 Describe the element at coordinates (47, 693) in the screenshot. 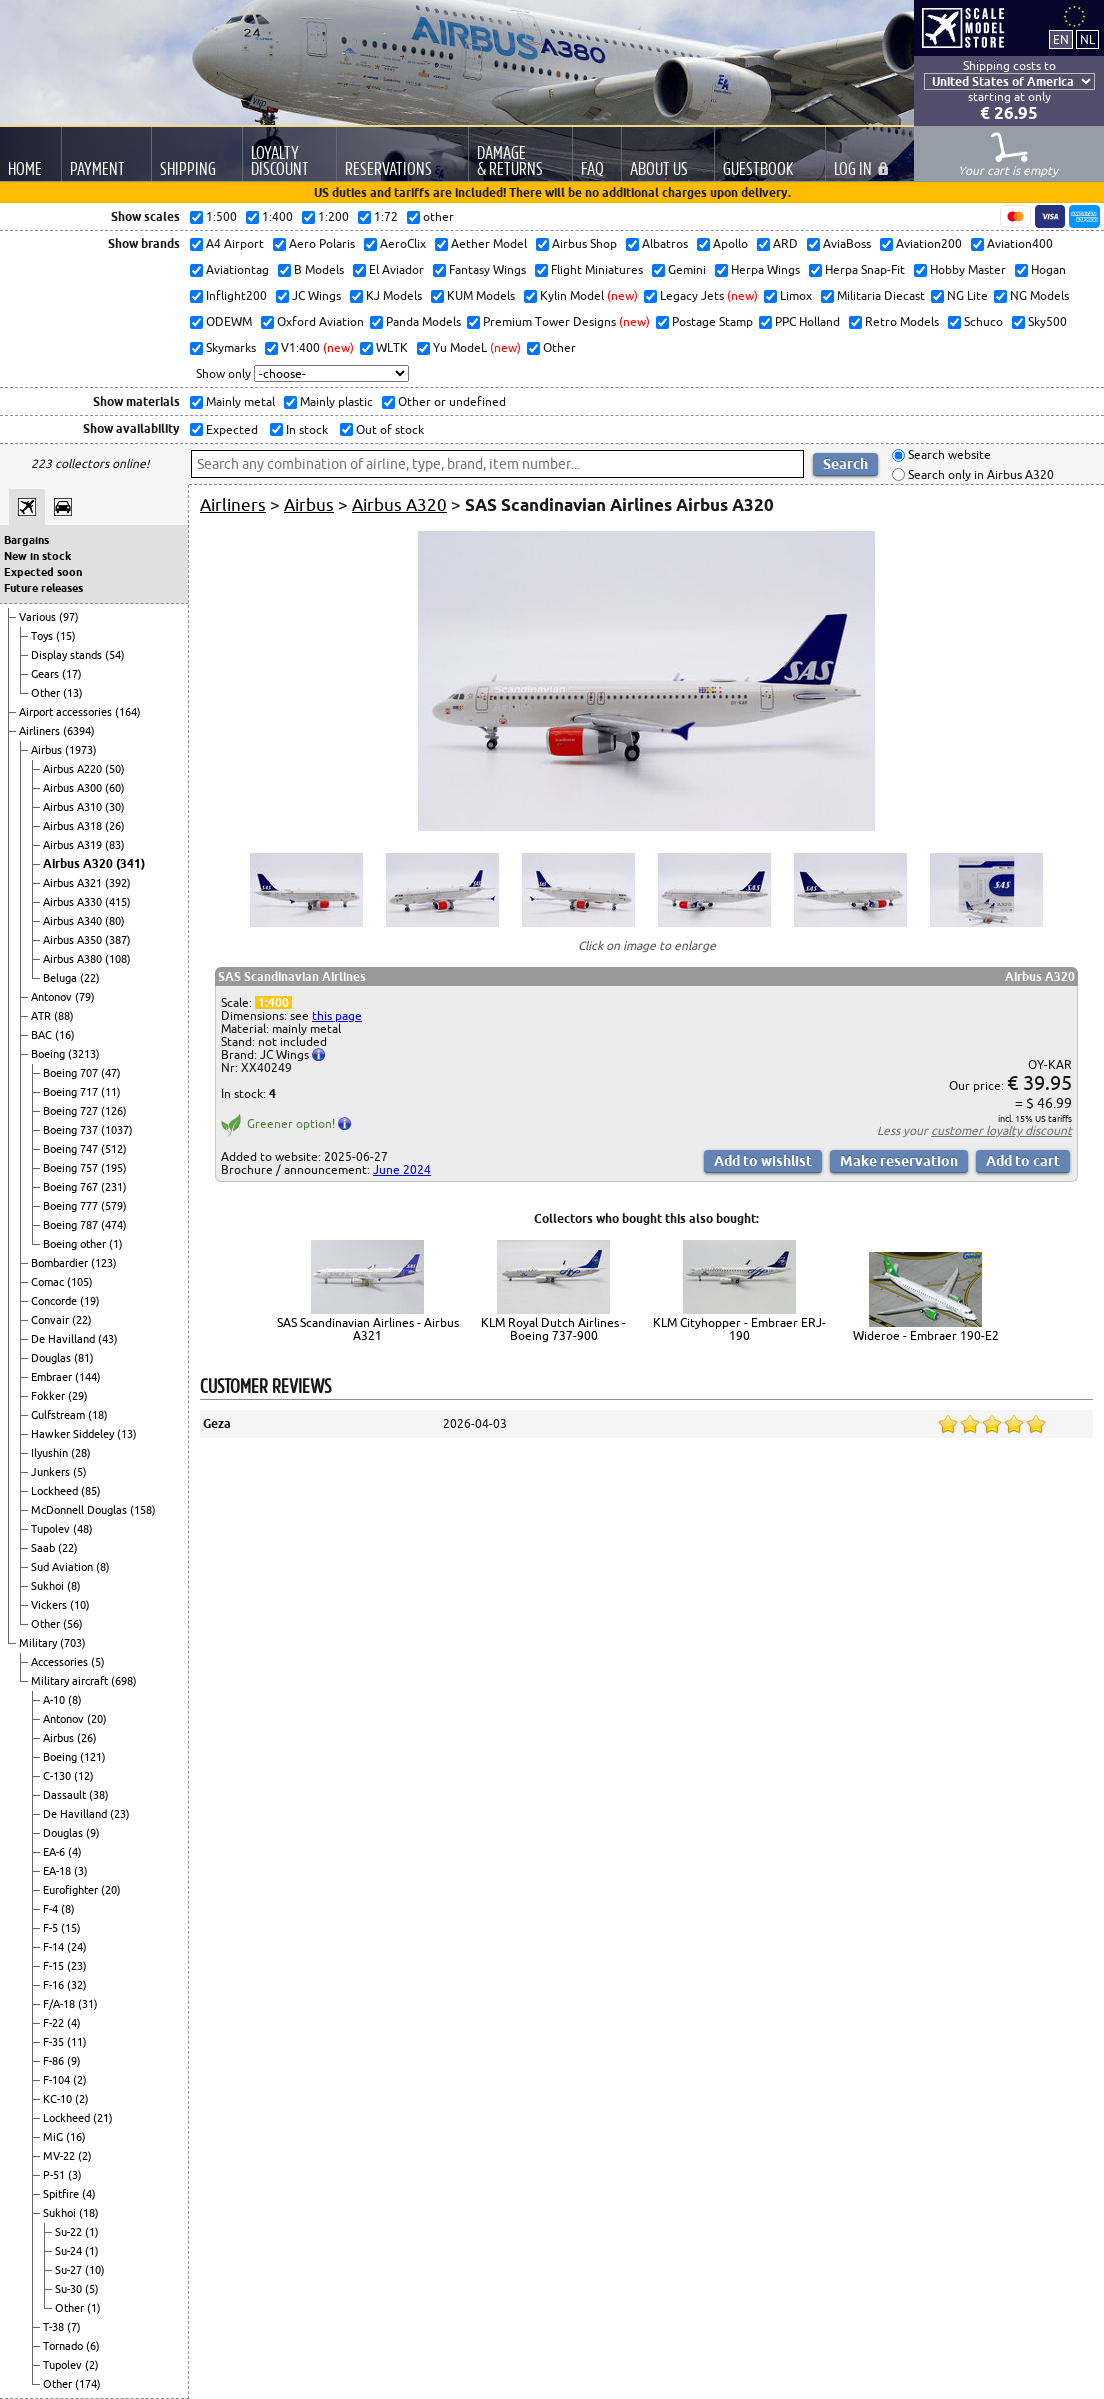

I see `Other` at that location.